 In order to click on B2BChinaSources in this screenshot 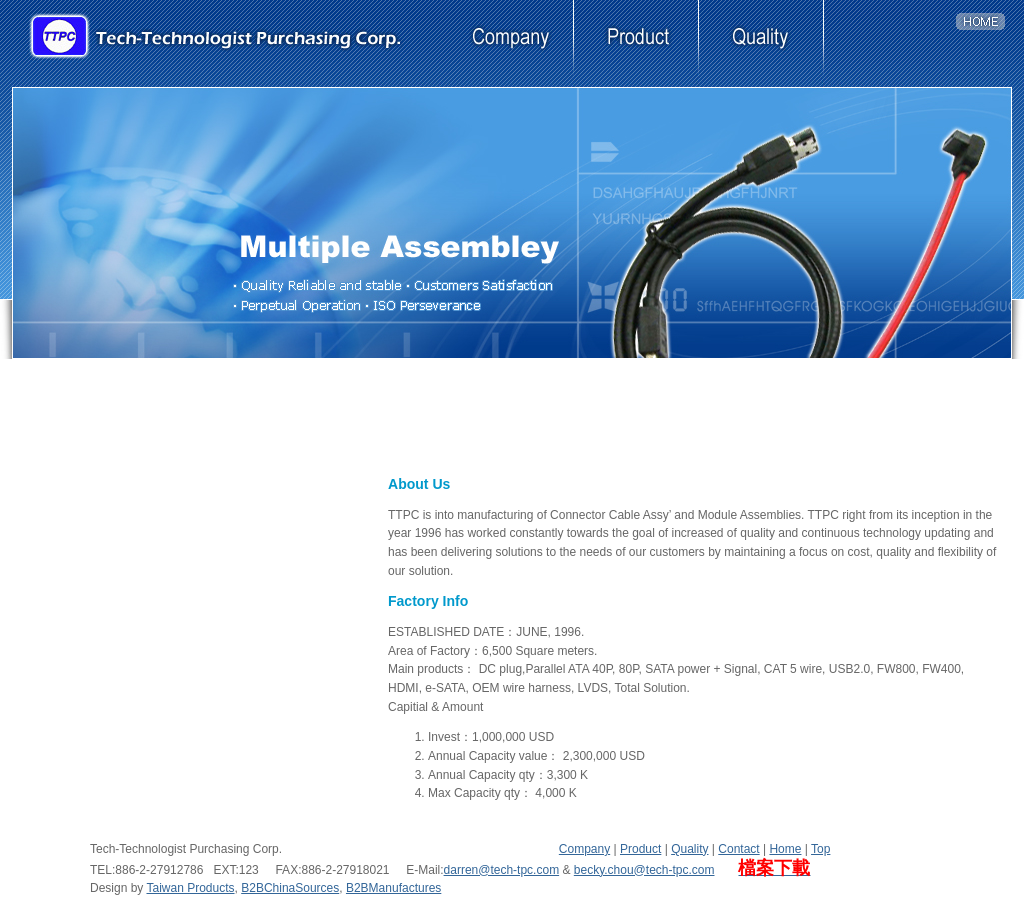, I will do `click(290, 888)`.